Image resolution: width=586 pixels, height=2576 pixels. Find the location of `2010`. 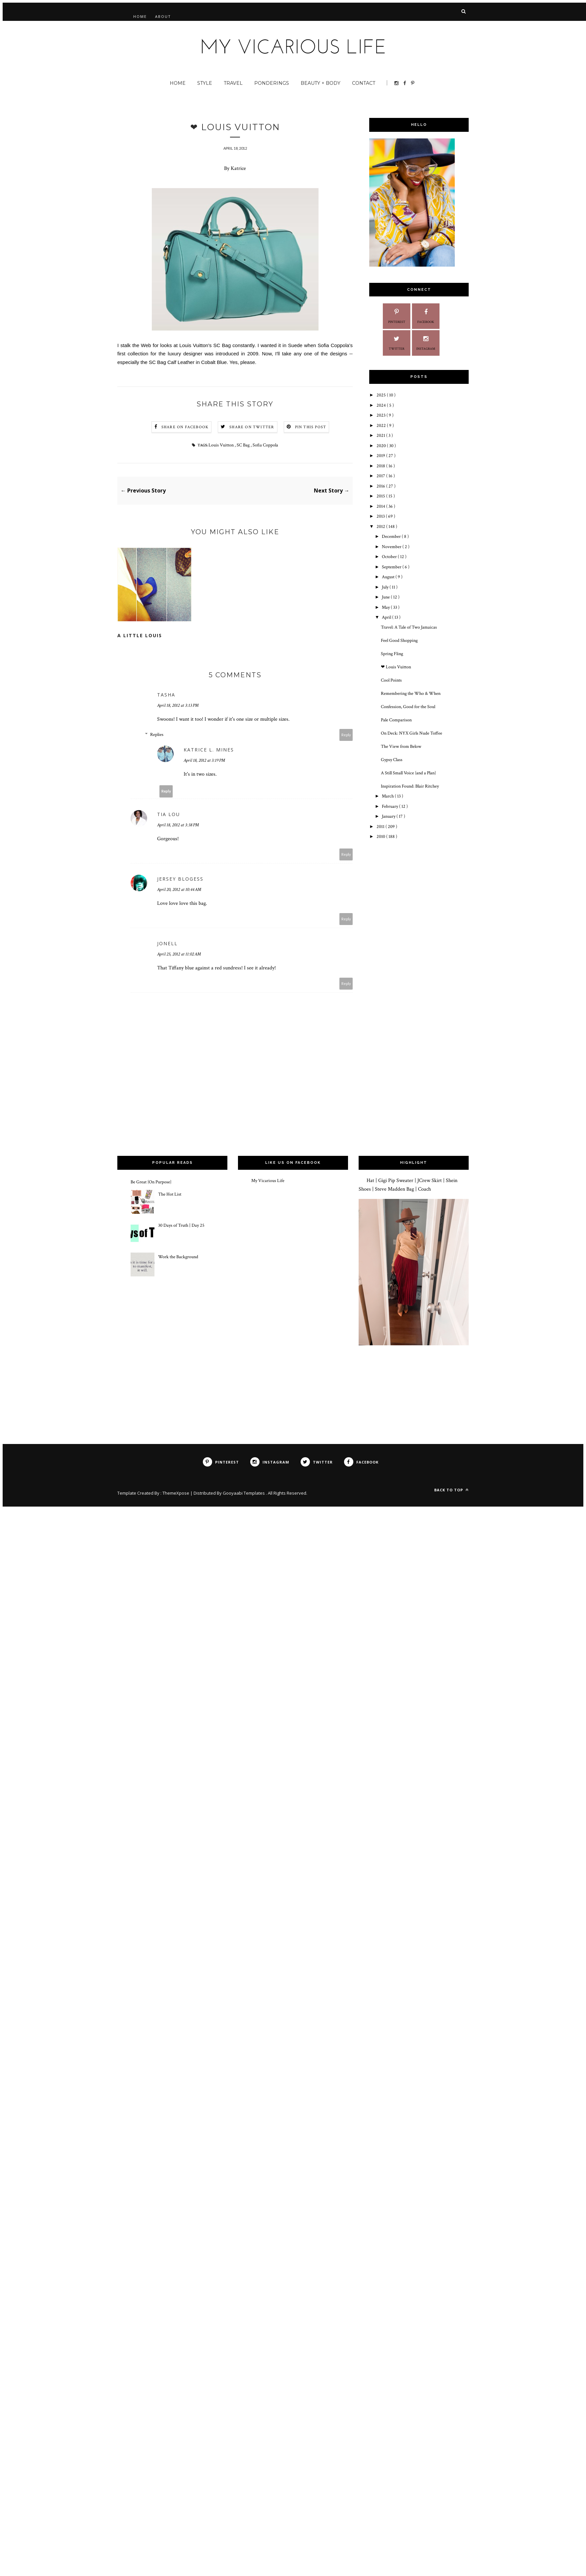

2010 is located at coordinates (381, 837).